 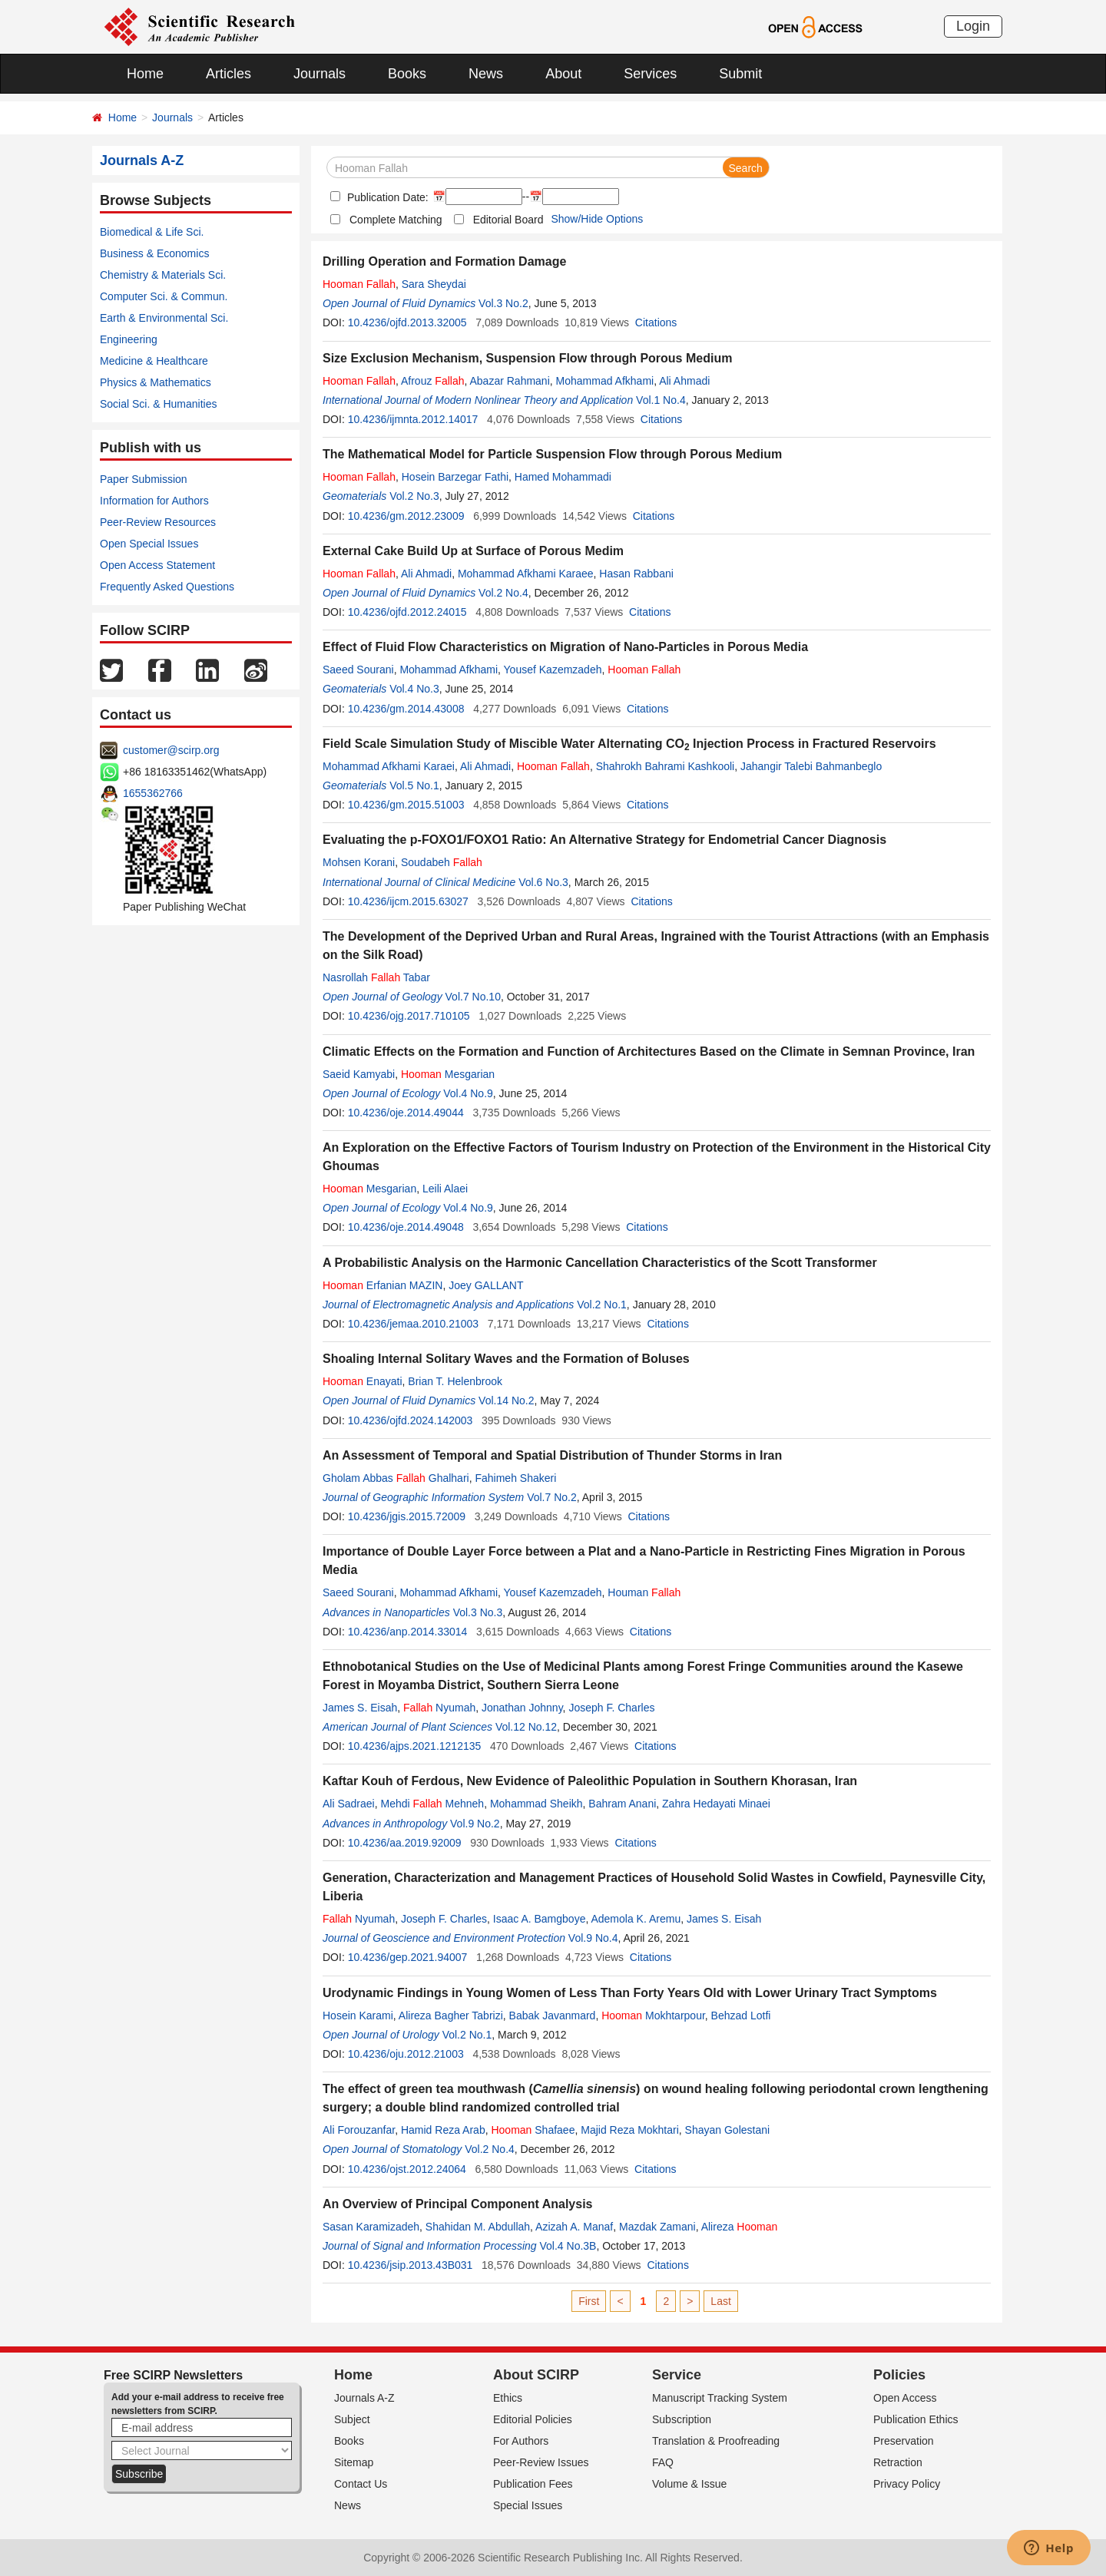 I want to click on Frequently Asked Questions, so click(x=167, y=586).